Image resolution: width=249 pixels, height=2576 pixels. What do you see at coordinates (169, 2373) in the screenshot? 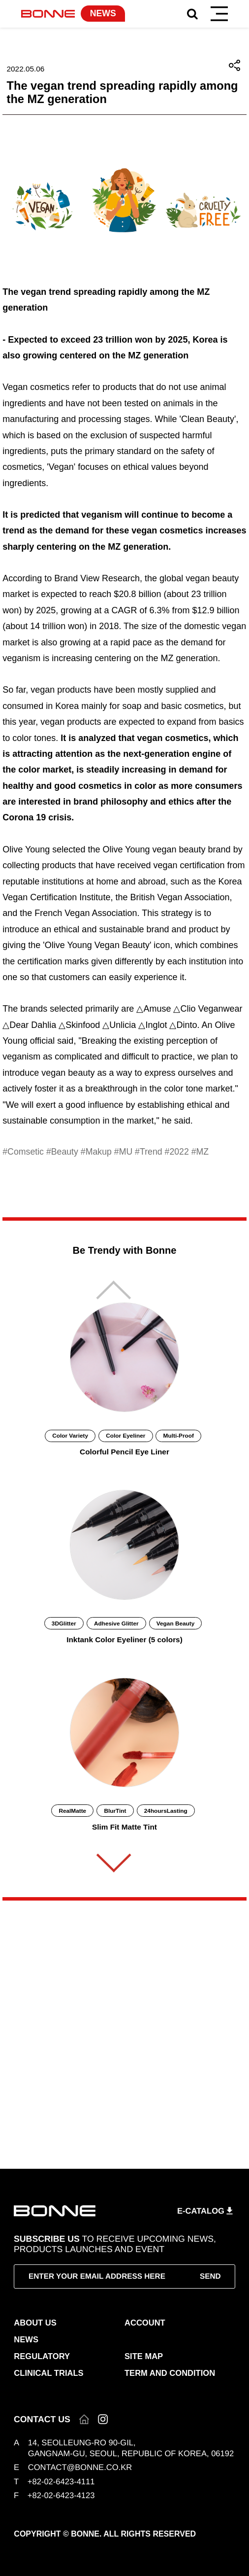
I see `TERM AND CONDITION` at bounding box center [169, 2373].